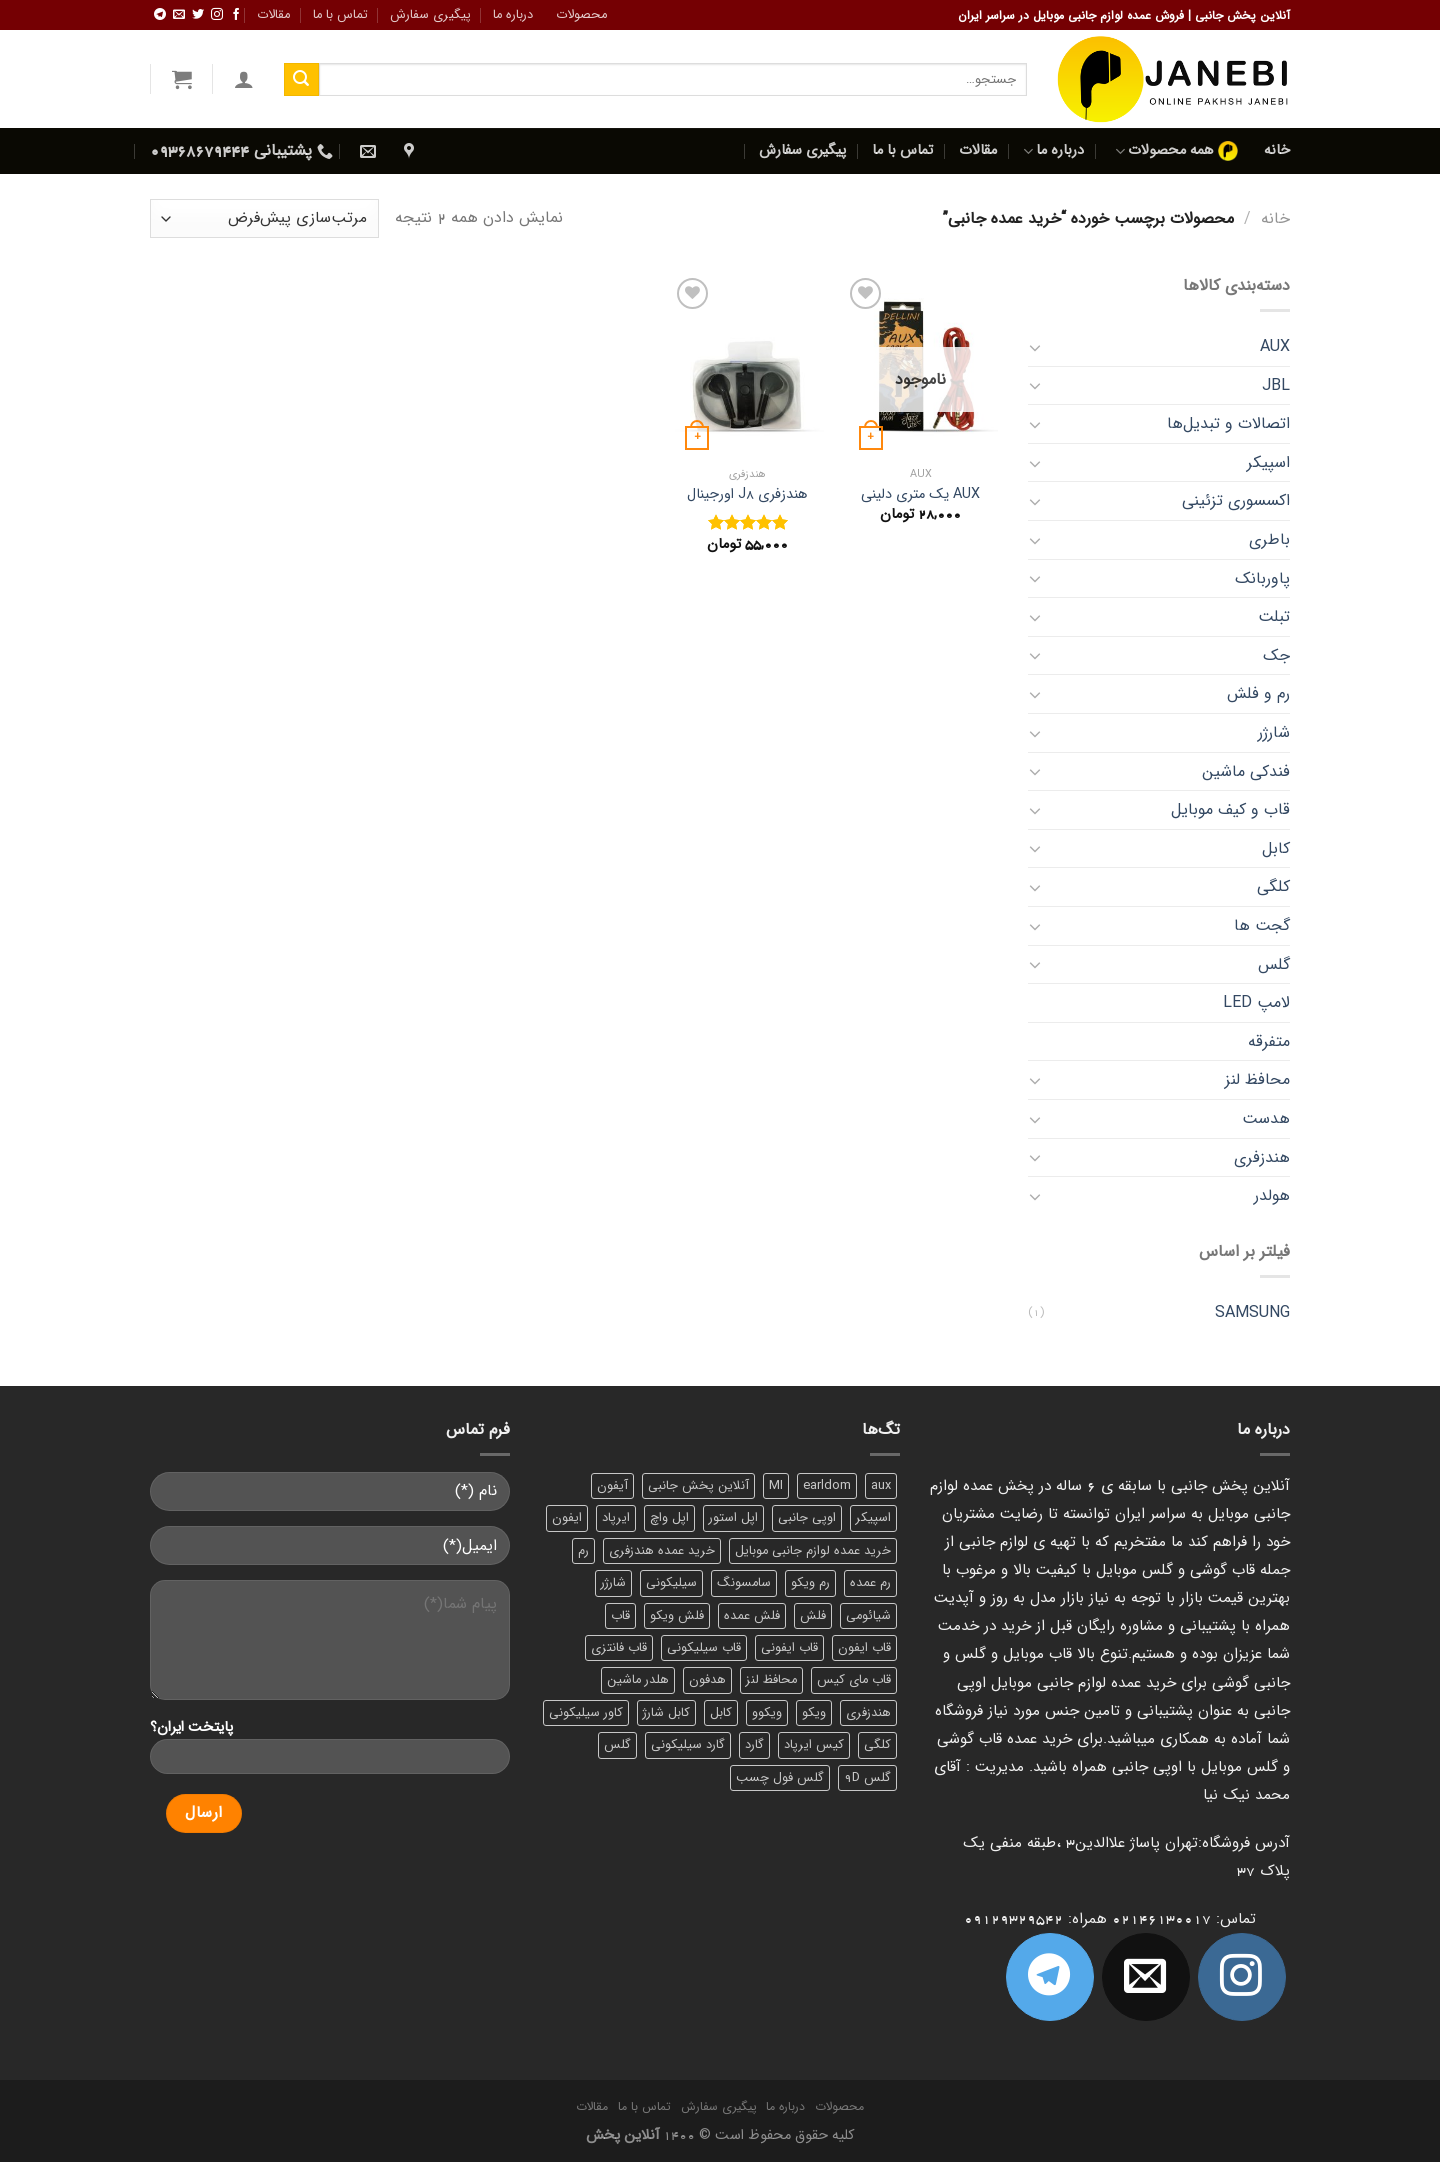 The width and height of the screenshot is (1440, 2162). I want to click on گارد [گارد (19 محصول)], so click(754, 1745).